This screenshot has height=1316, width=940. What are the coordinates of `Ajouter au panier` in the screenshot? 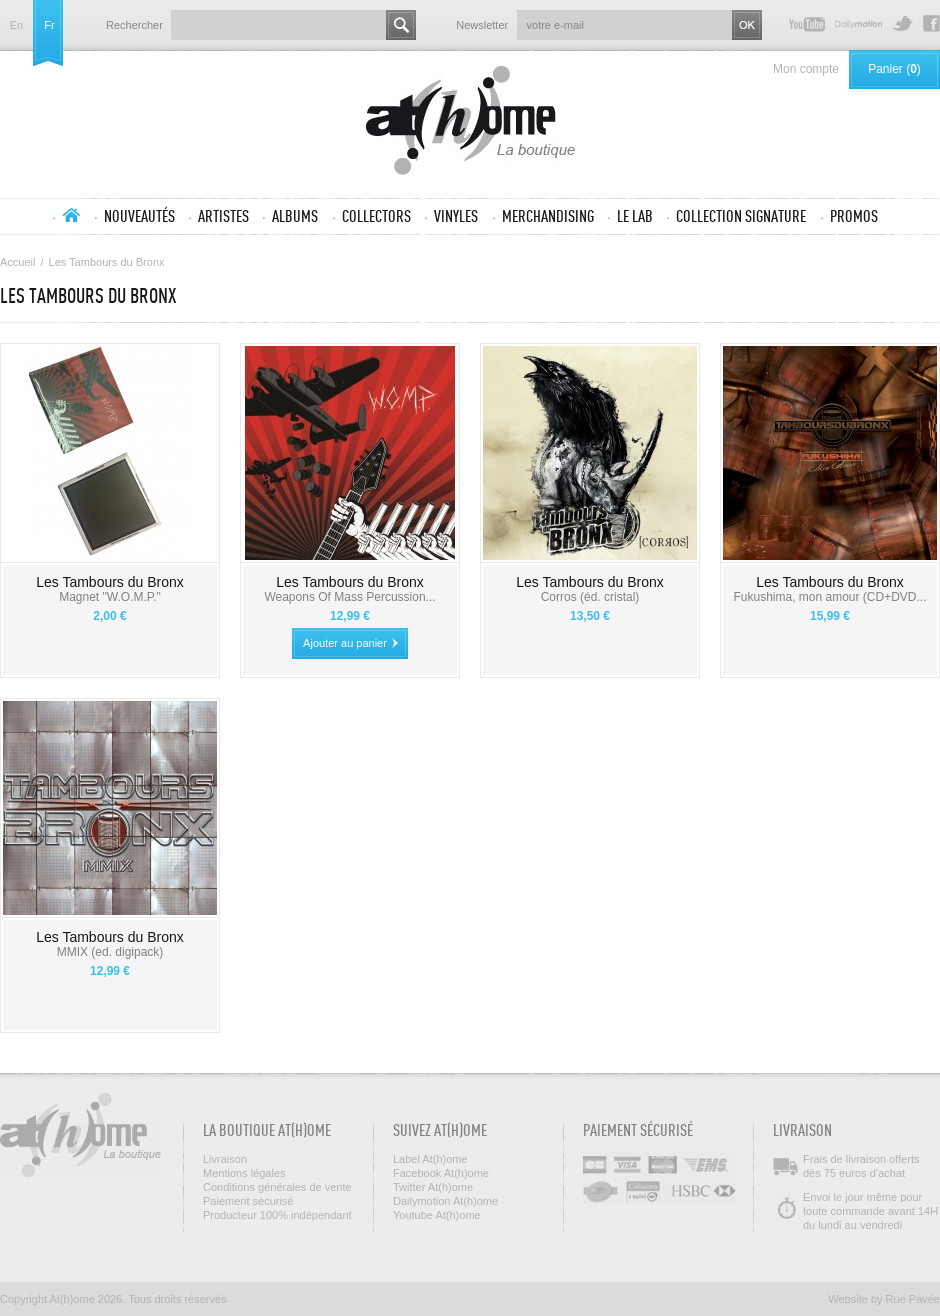 It's located at (345, 643).